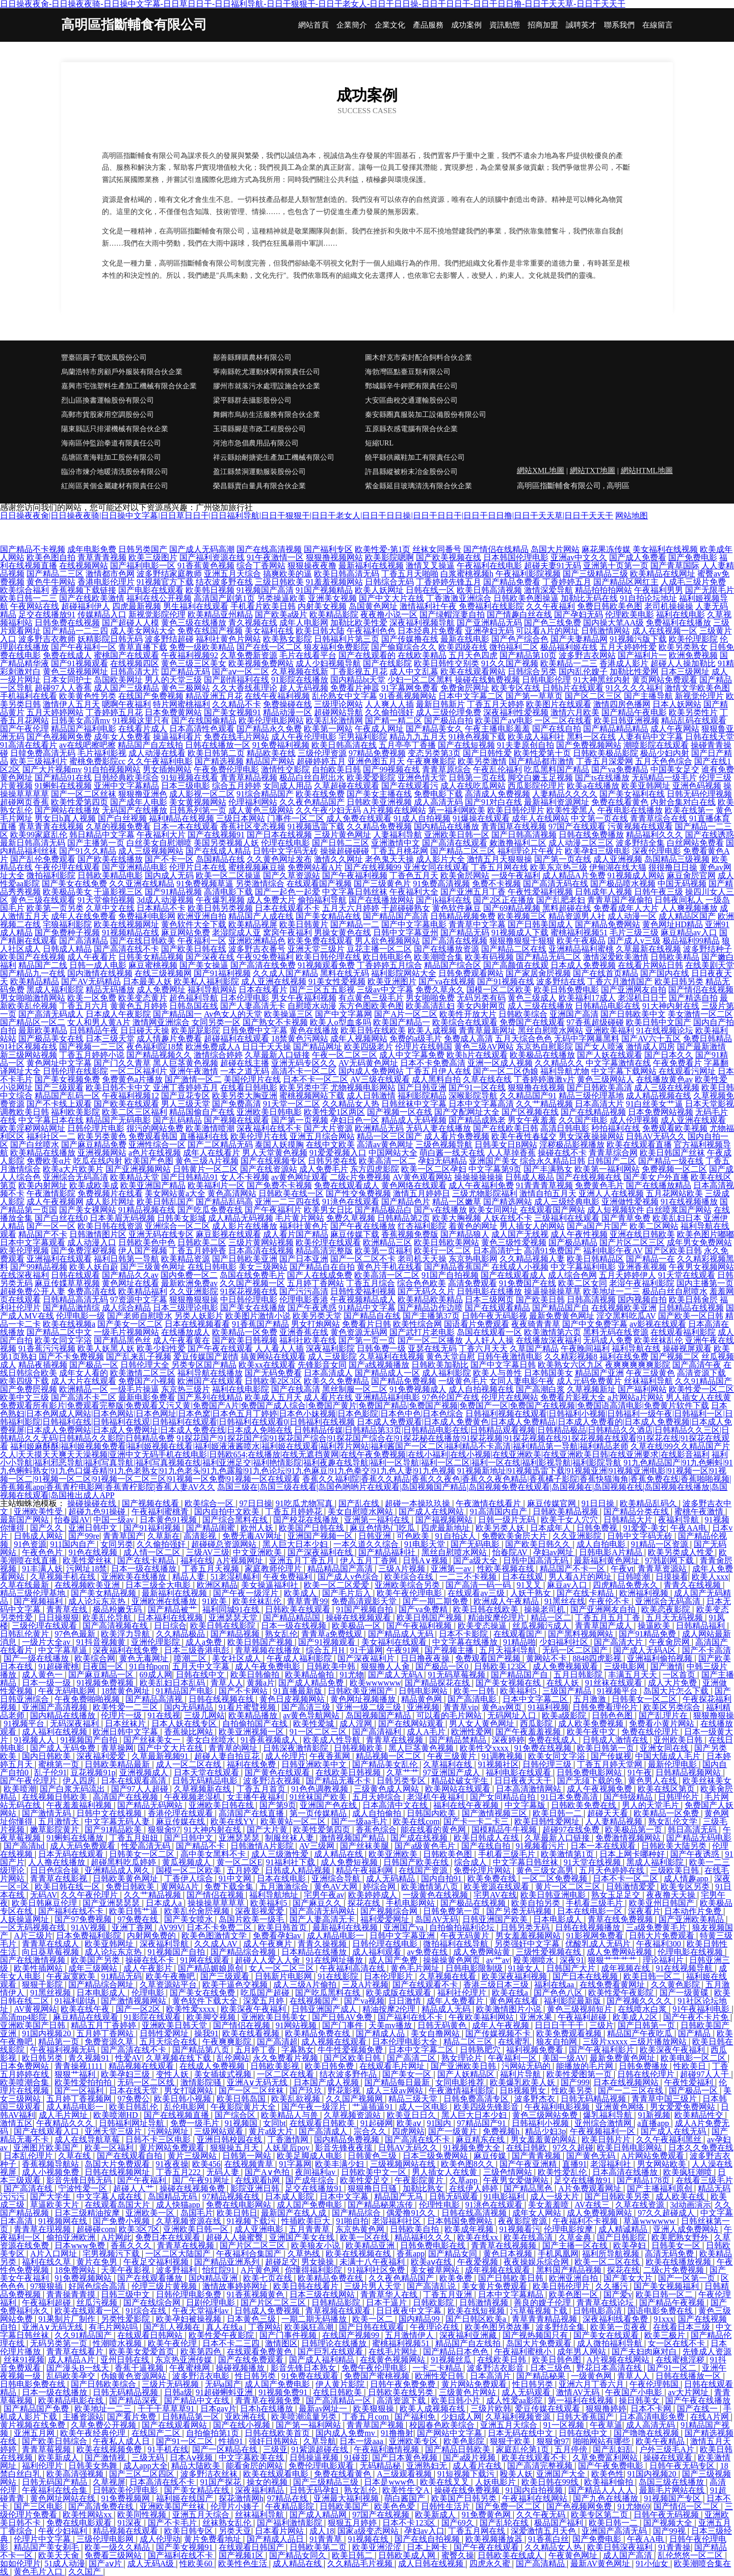 The image size is (734, 2576). What do you see at coordinates (65, 2123) in the screenshot?
I see `午夜精品久久久` at bounding box center [65, 2123].